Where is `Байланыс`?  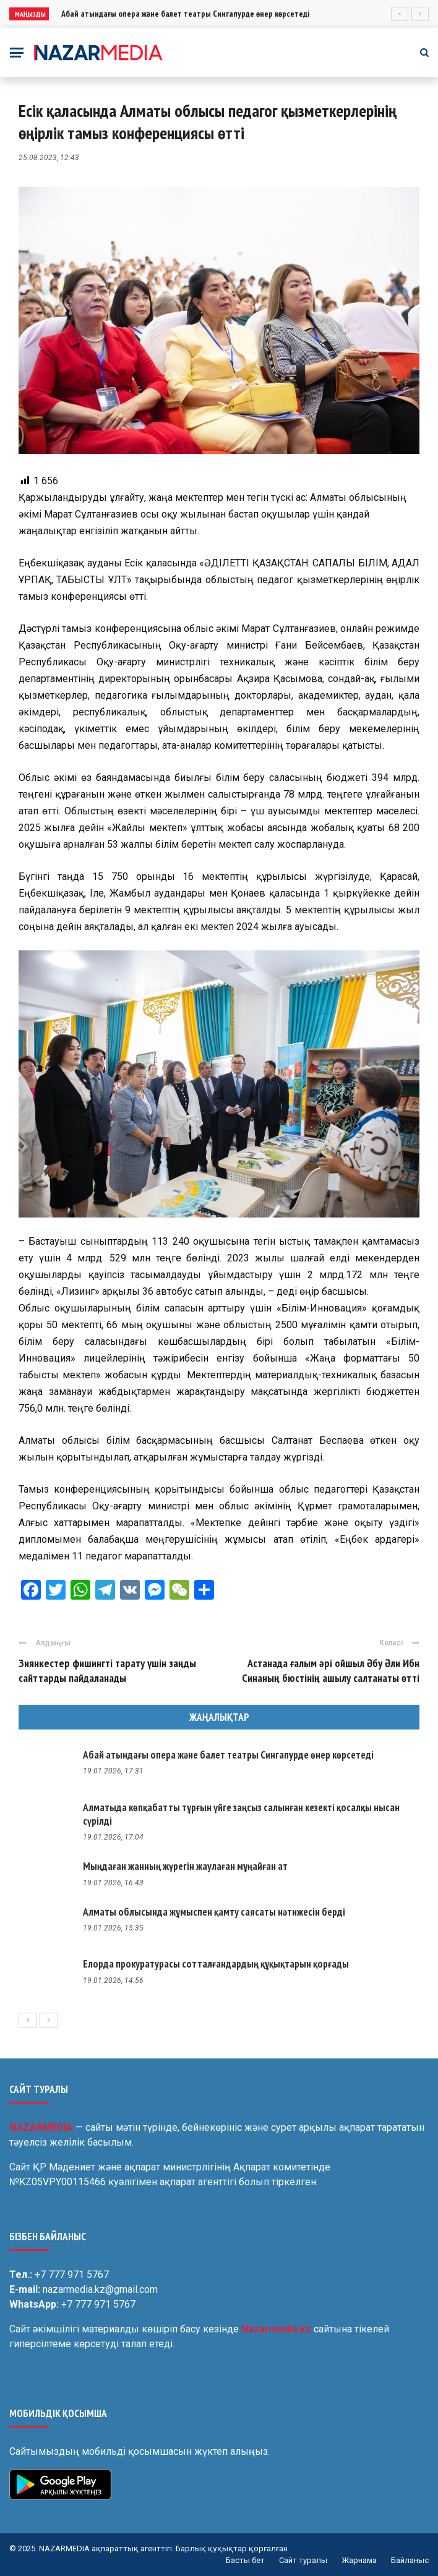 Байланыс is located at coordinates (410, 2560).